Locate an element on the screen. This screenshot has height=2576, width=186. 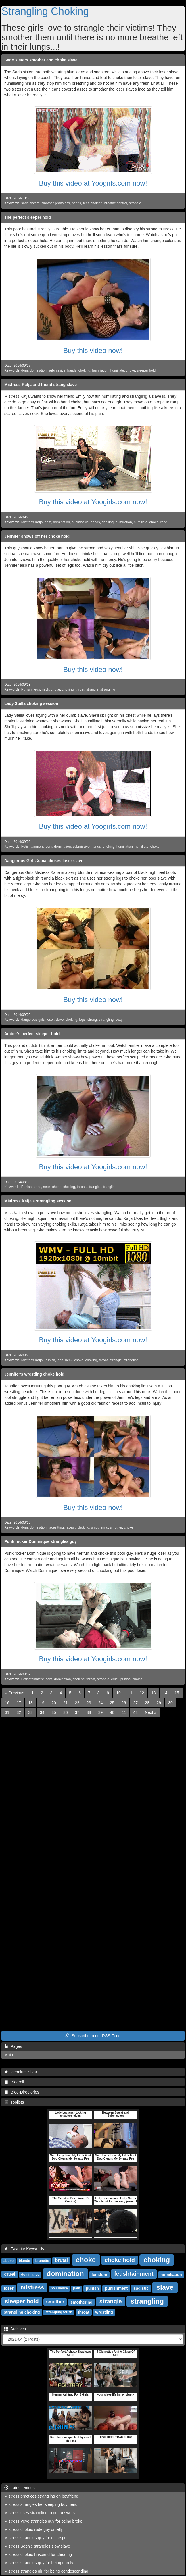
16 is located at coordinates (7, 1702).